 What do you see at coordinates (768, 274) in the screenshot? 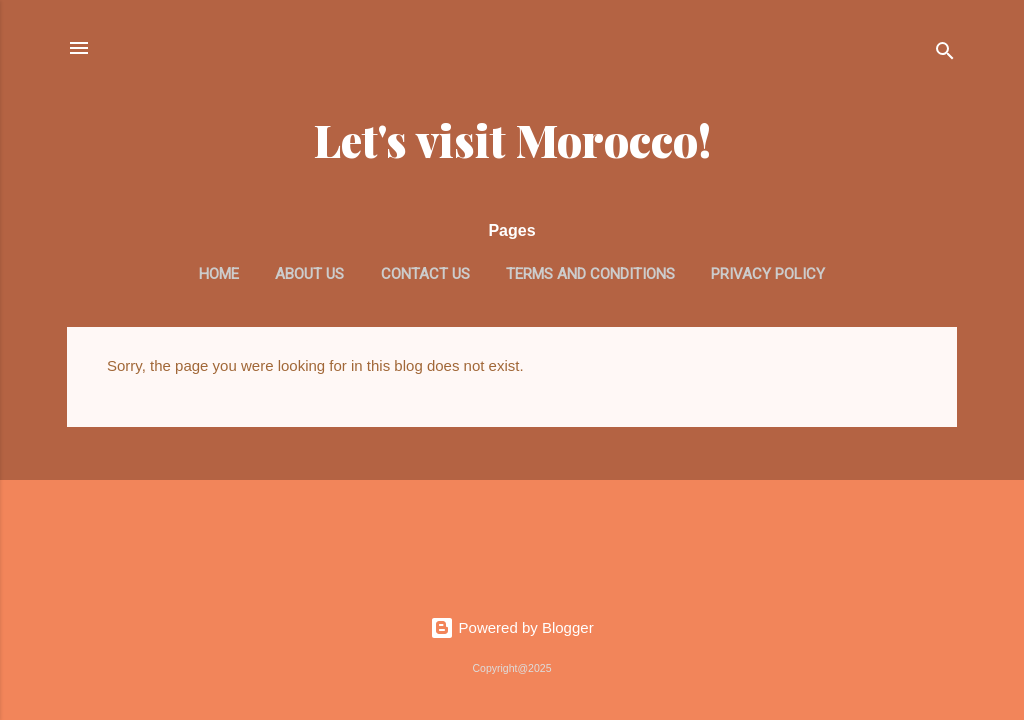
I see `Privacy Policy` at bounding box center [768, 274].